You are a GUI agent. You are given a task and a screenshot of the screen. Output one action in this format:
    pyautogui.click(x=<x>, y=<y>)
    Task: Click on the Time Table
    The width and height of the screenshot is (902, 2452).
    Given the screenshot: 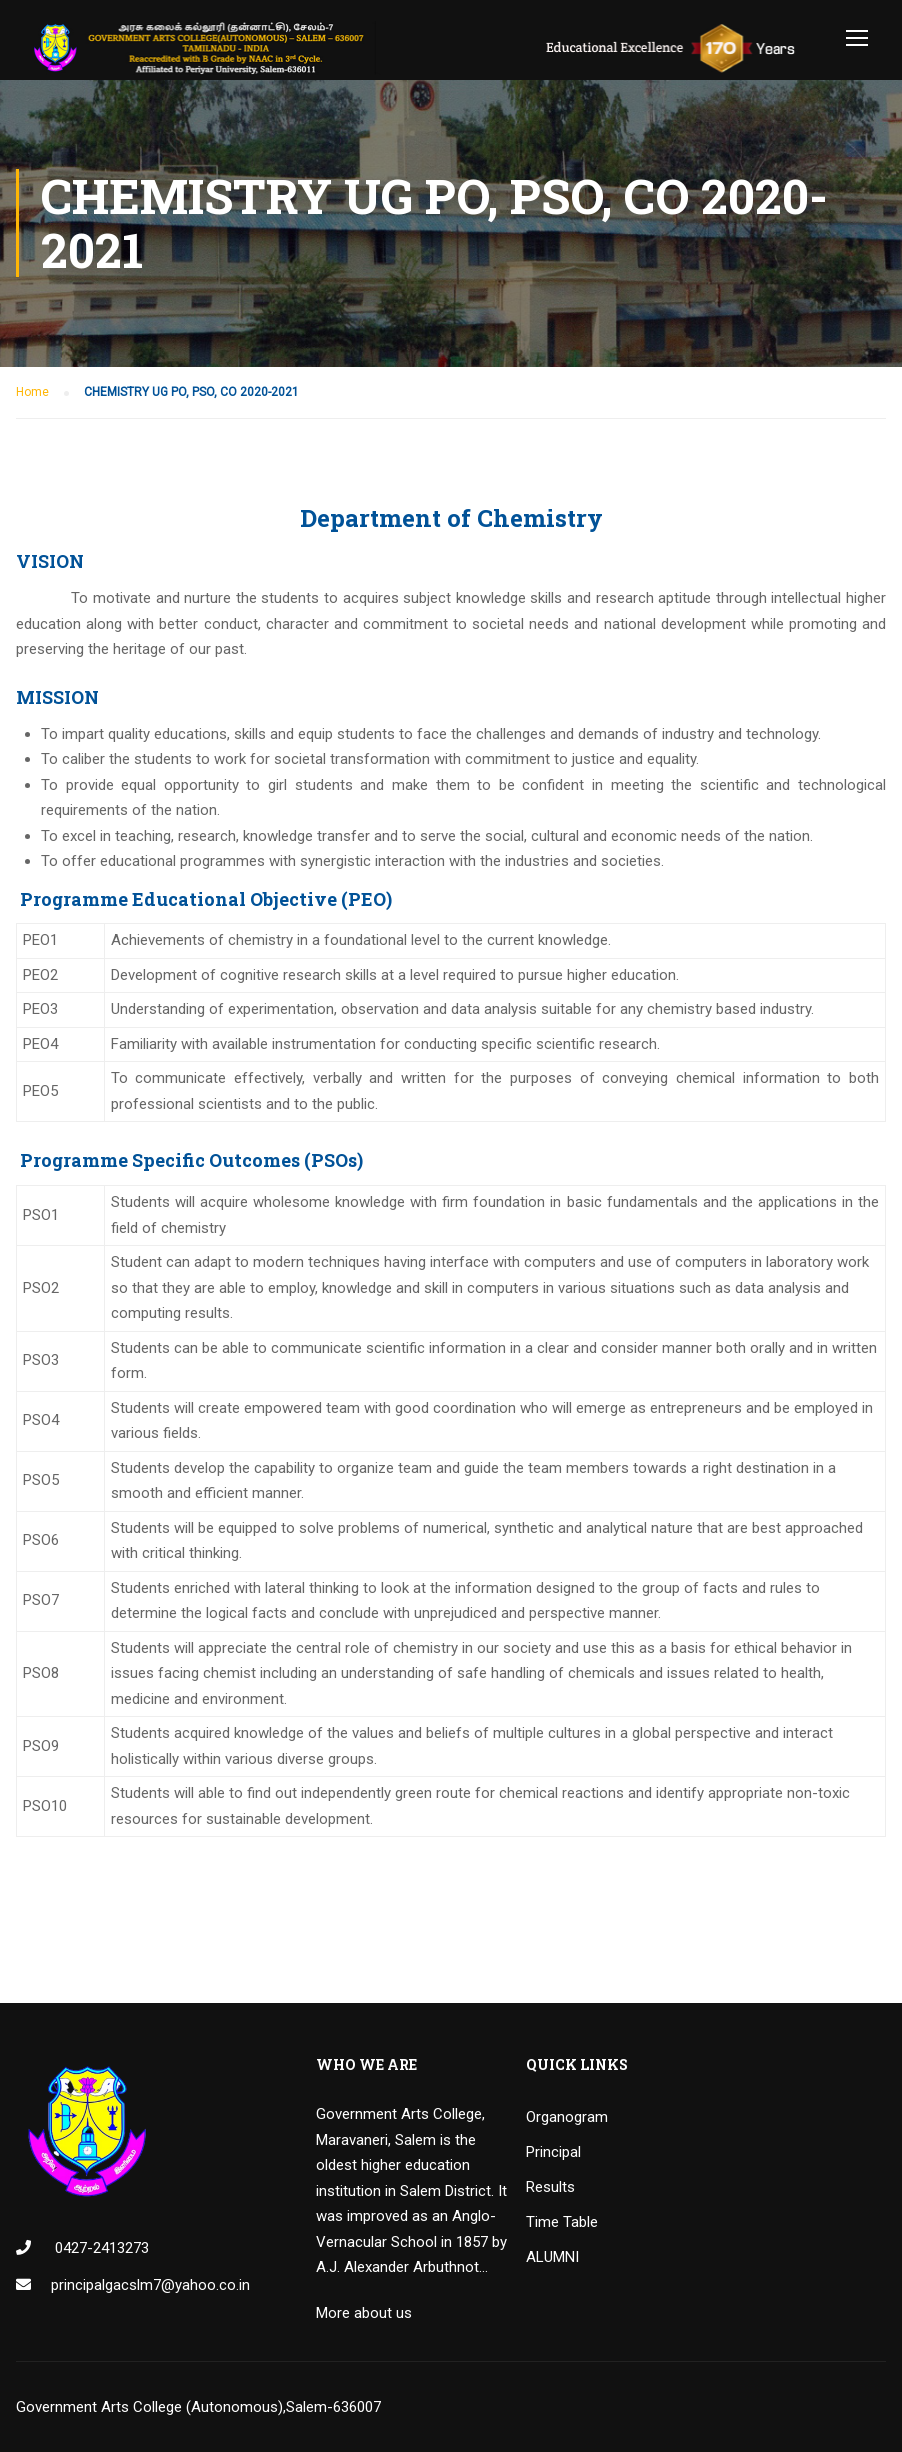 What is the action you would take?
    pyautogui.click(x=562, y=2222)
    